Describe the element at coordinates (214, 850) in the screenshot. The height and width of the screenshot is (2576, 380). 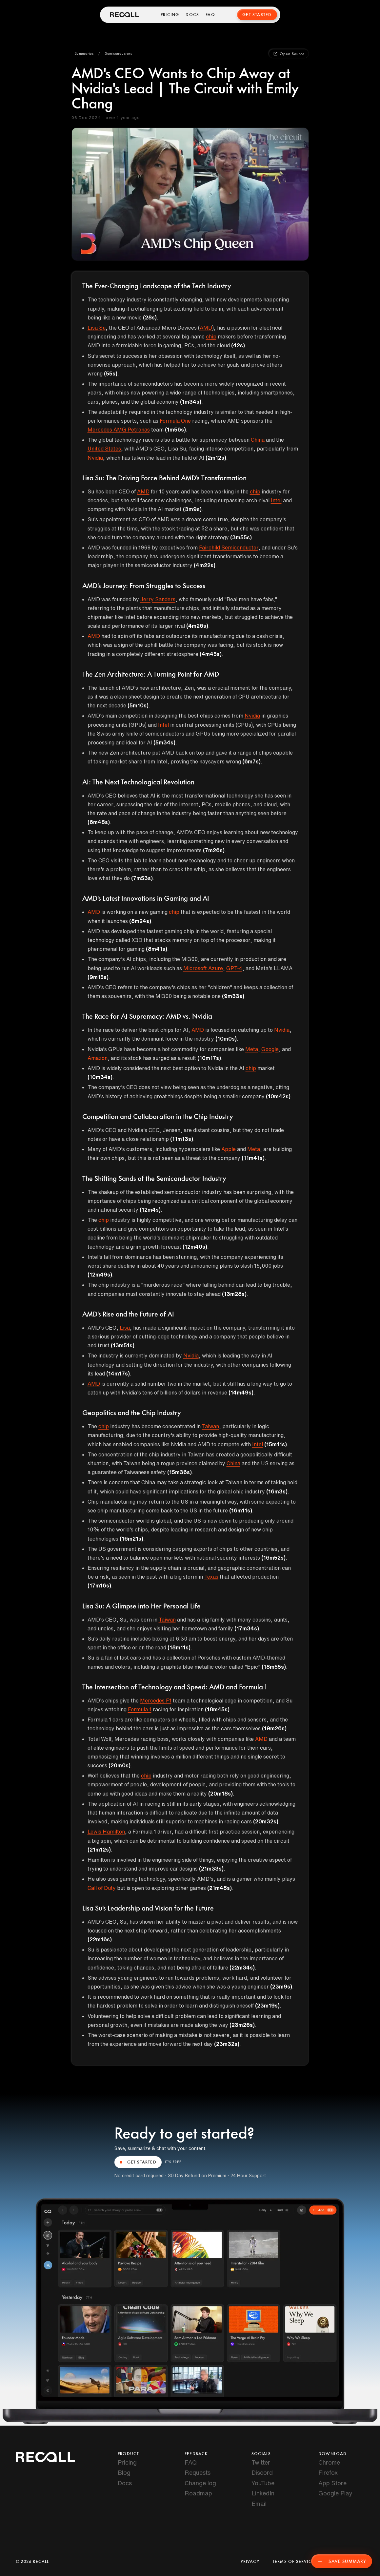
I see `(7m26s)` at that location.